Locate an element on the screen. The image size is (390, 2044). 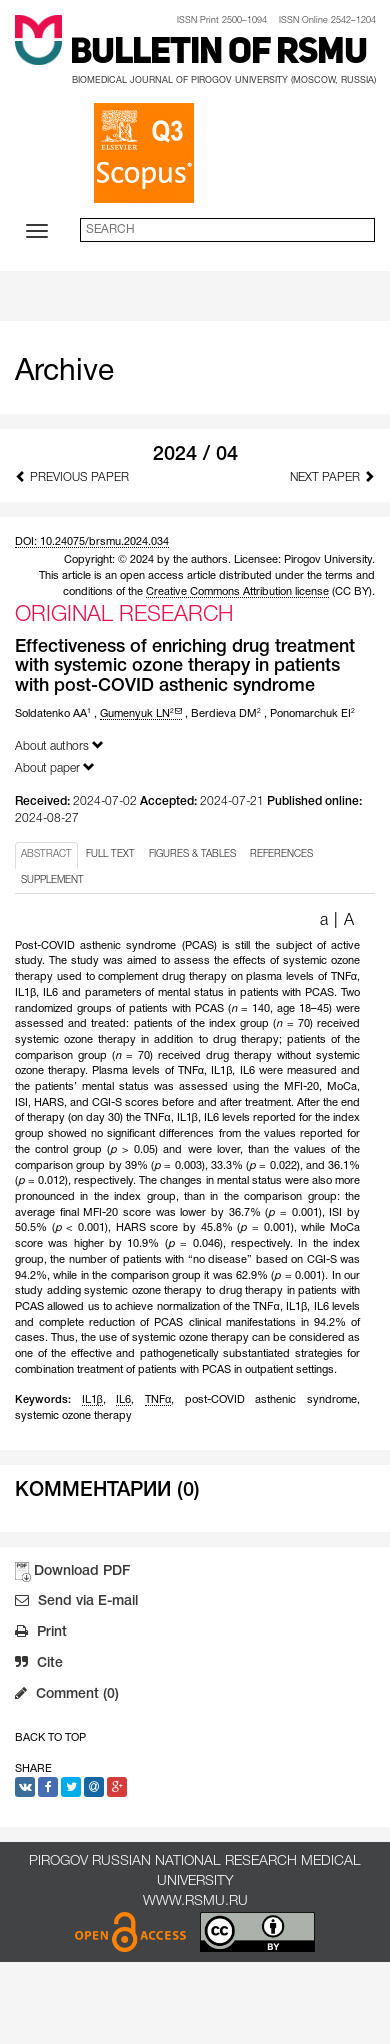
2024 / 04 is located at coordinates (195, 455).